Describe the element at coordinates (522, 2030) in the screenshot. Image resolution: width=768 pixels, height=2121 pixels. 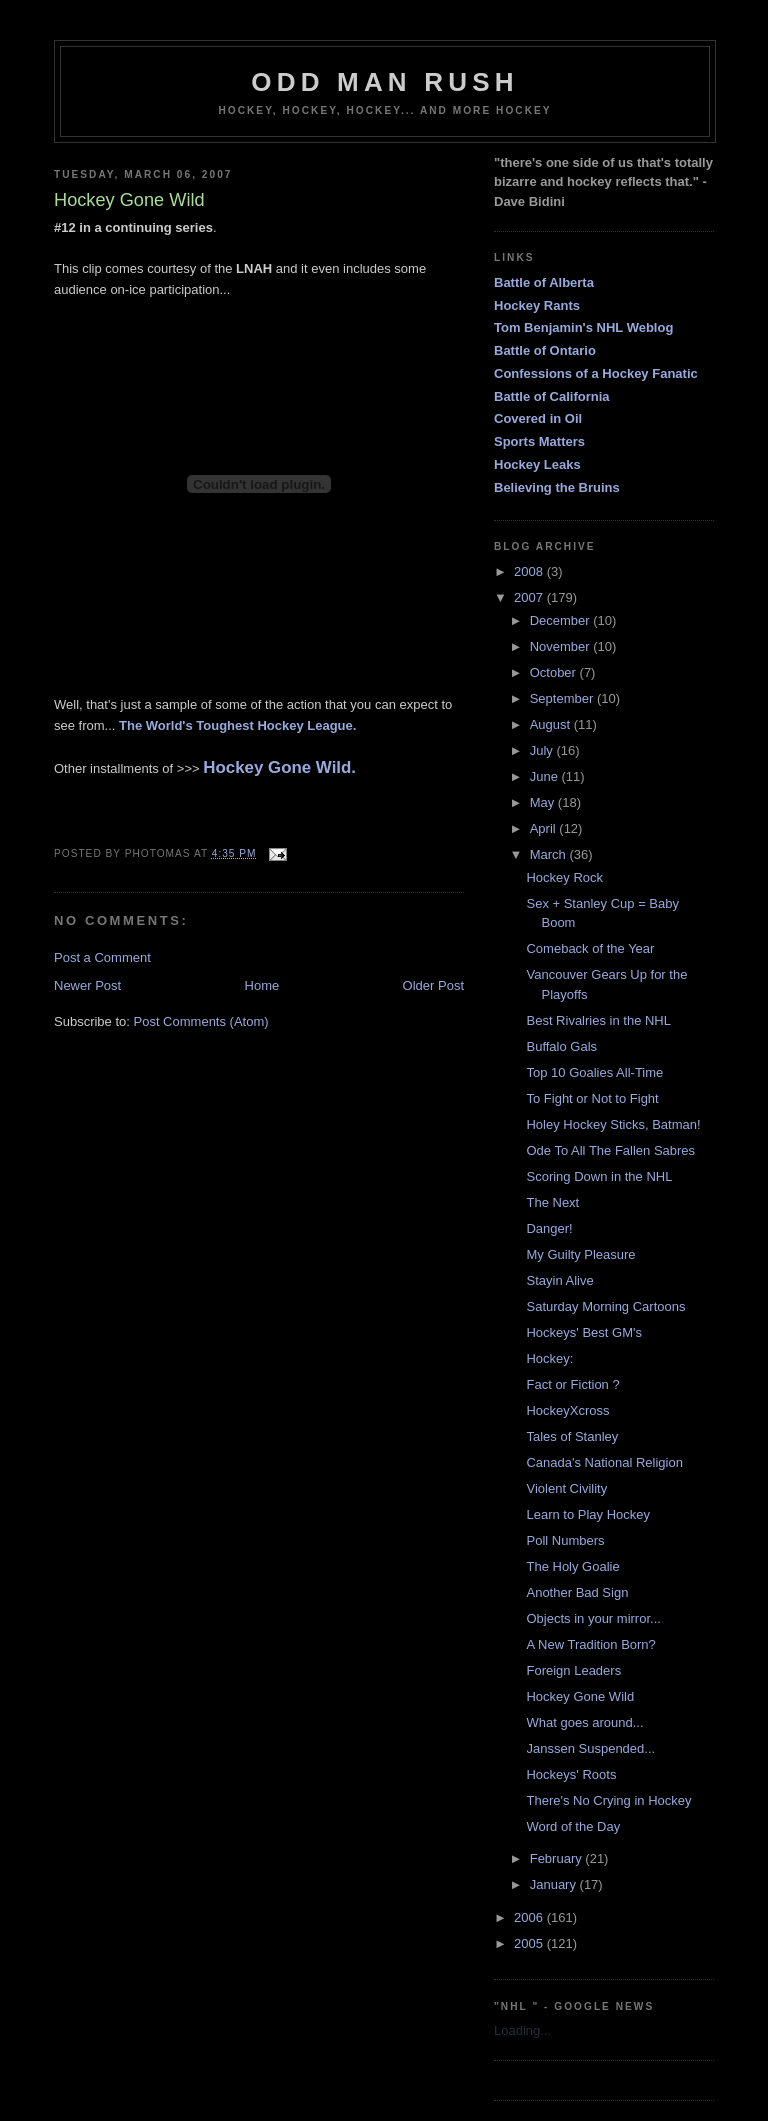
I see `Loading...` at that location.